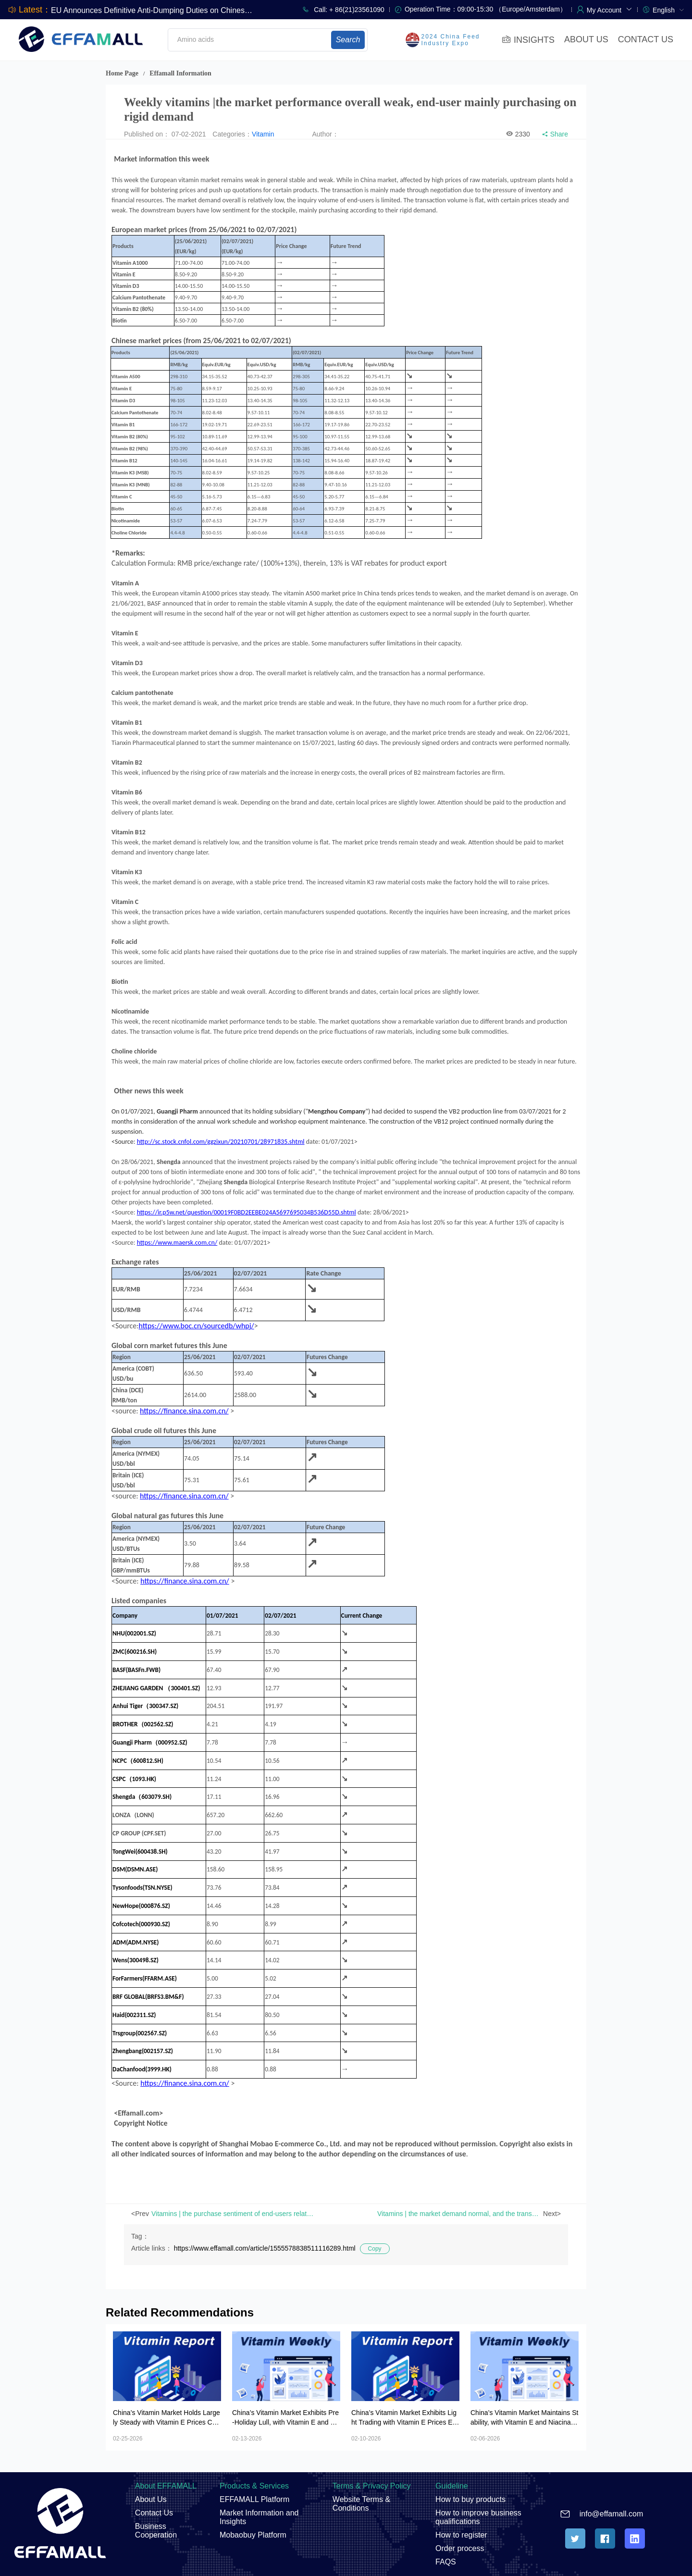  What do you see at coordinates (609, 9) in the screenshot?
I see `[button]` at bounding box center [609, 9].